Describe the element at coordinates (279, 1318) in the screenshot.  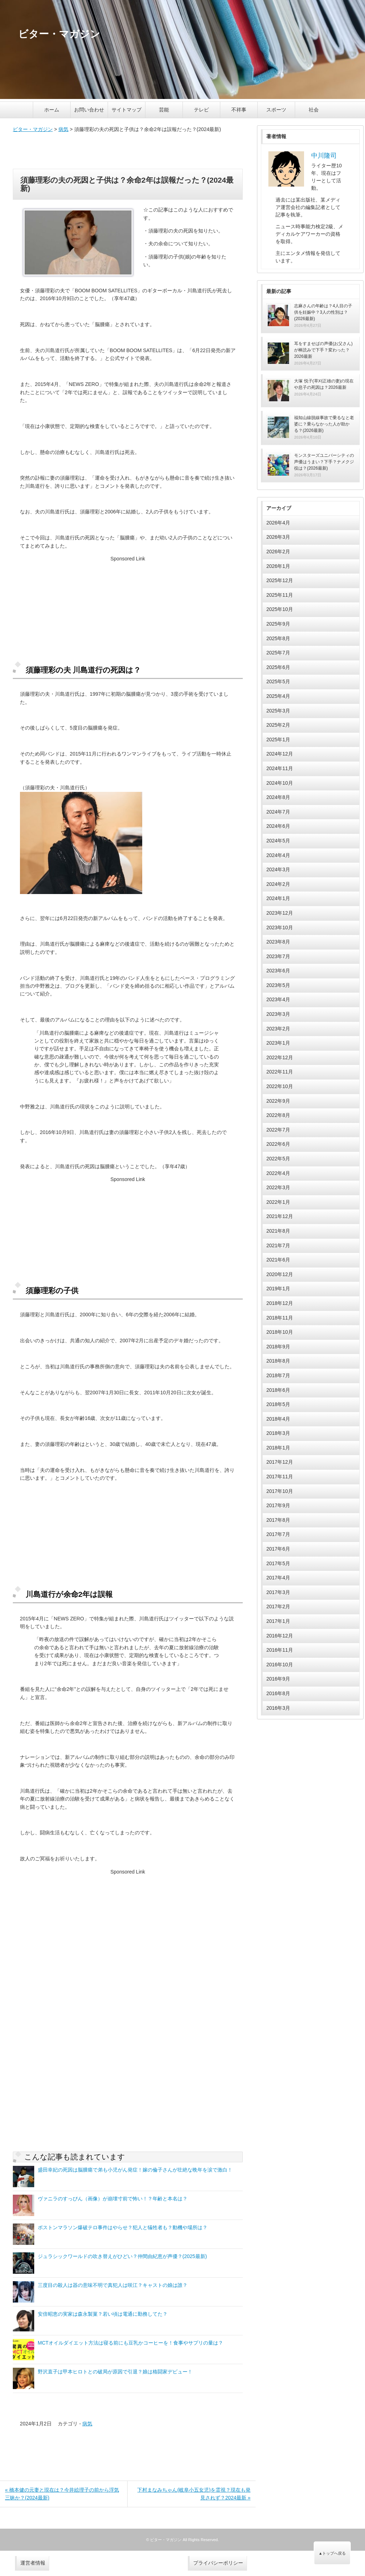
I see `2018年11月` at that location.